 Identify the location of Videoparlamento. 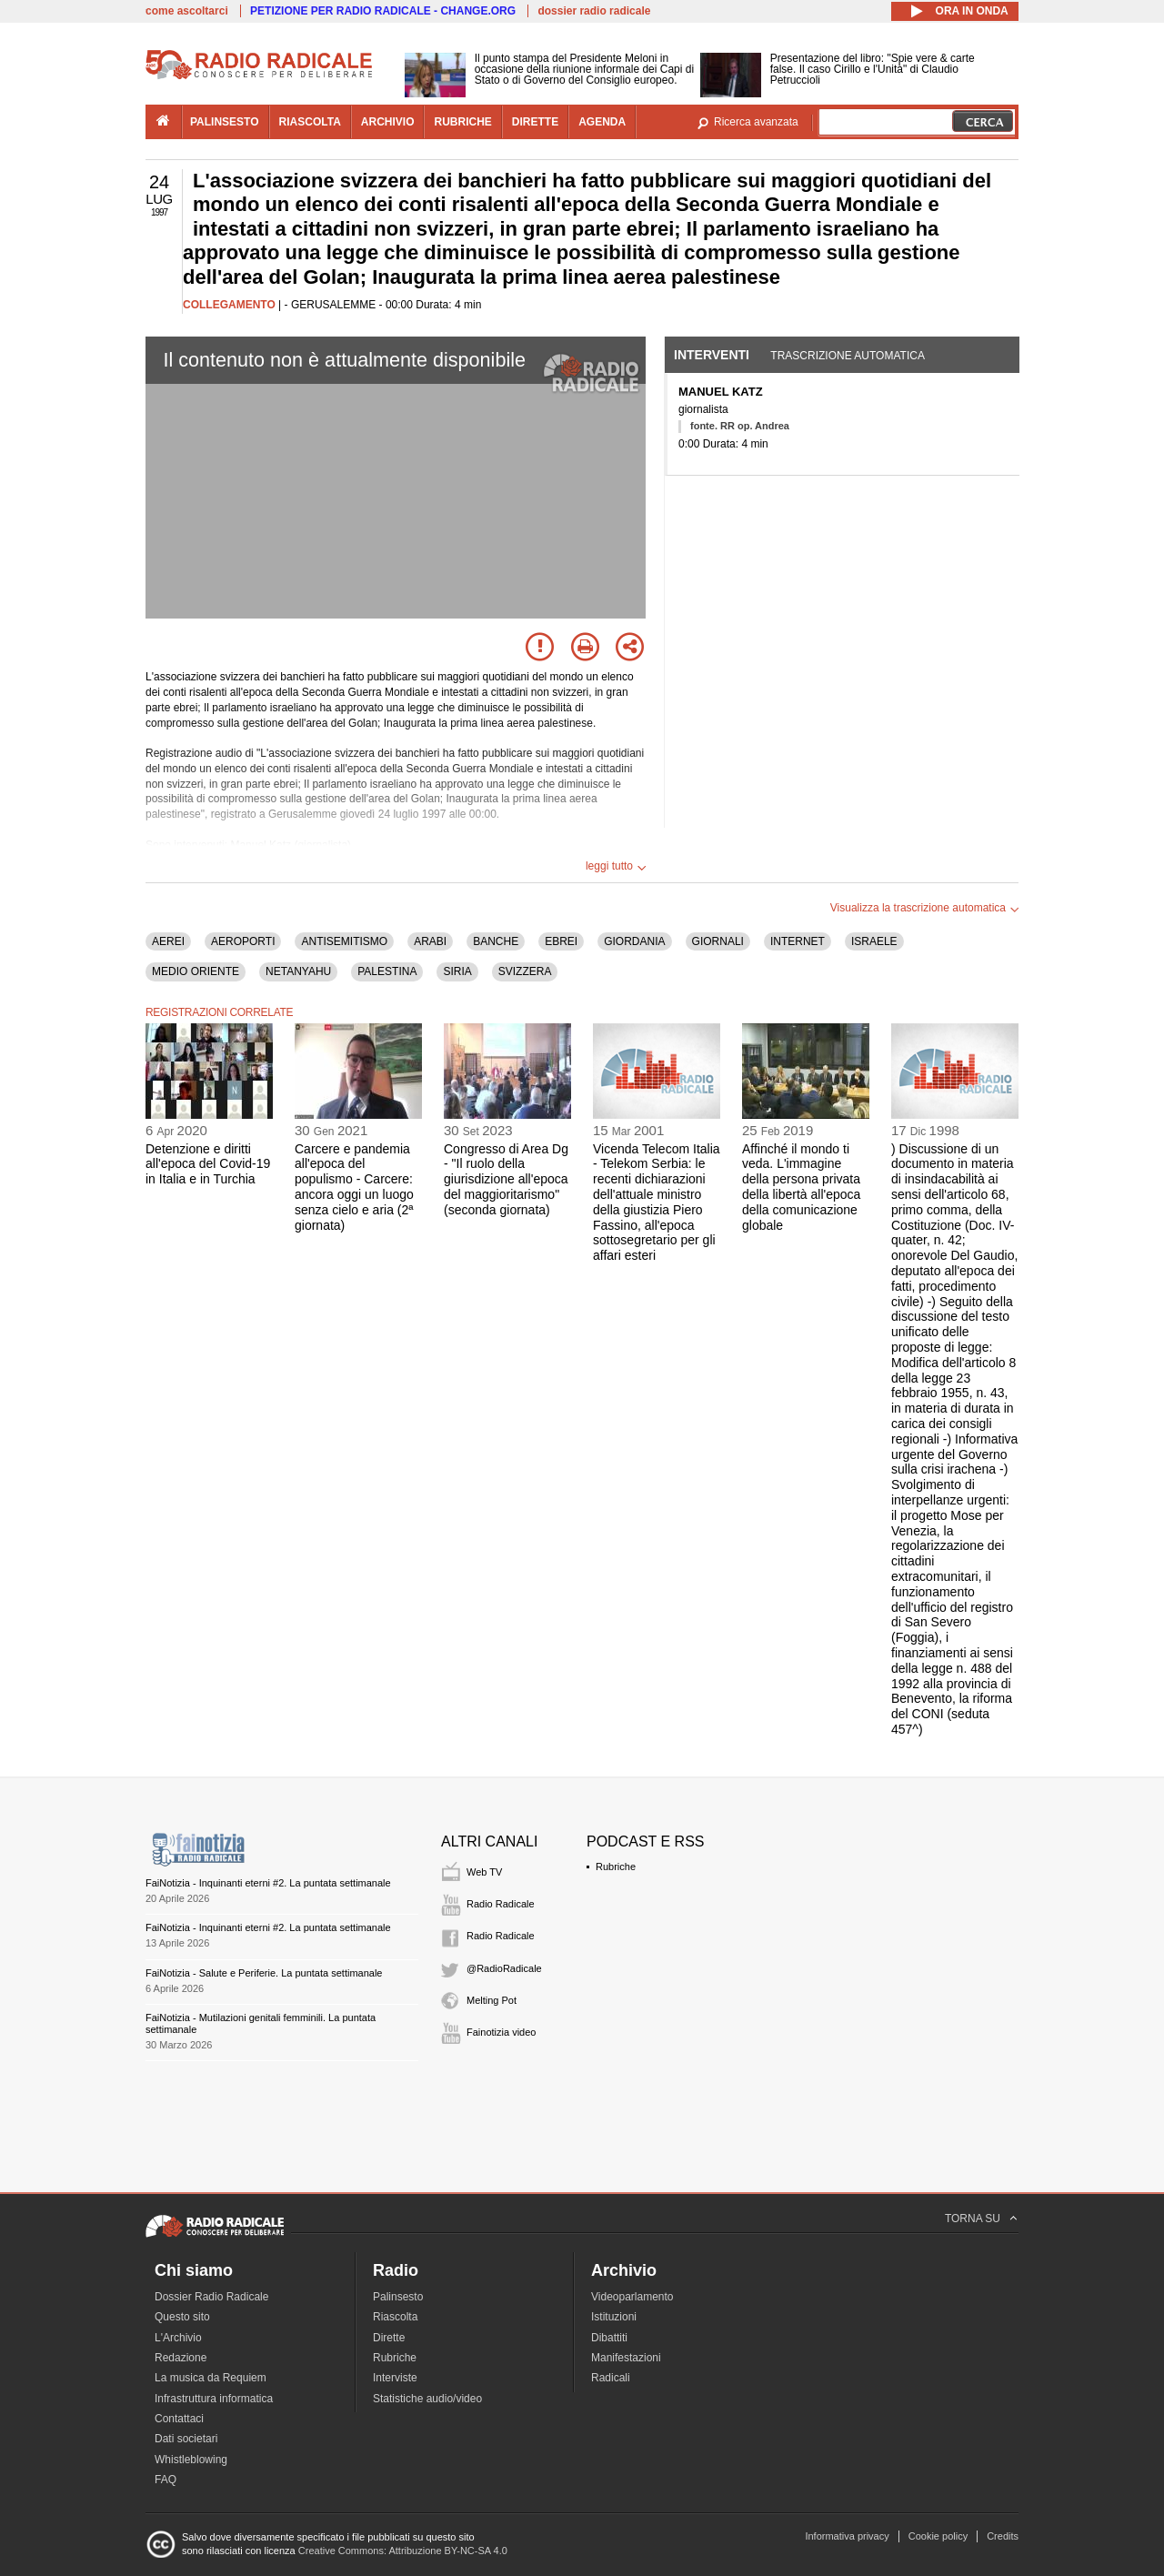
(632, 2296).